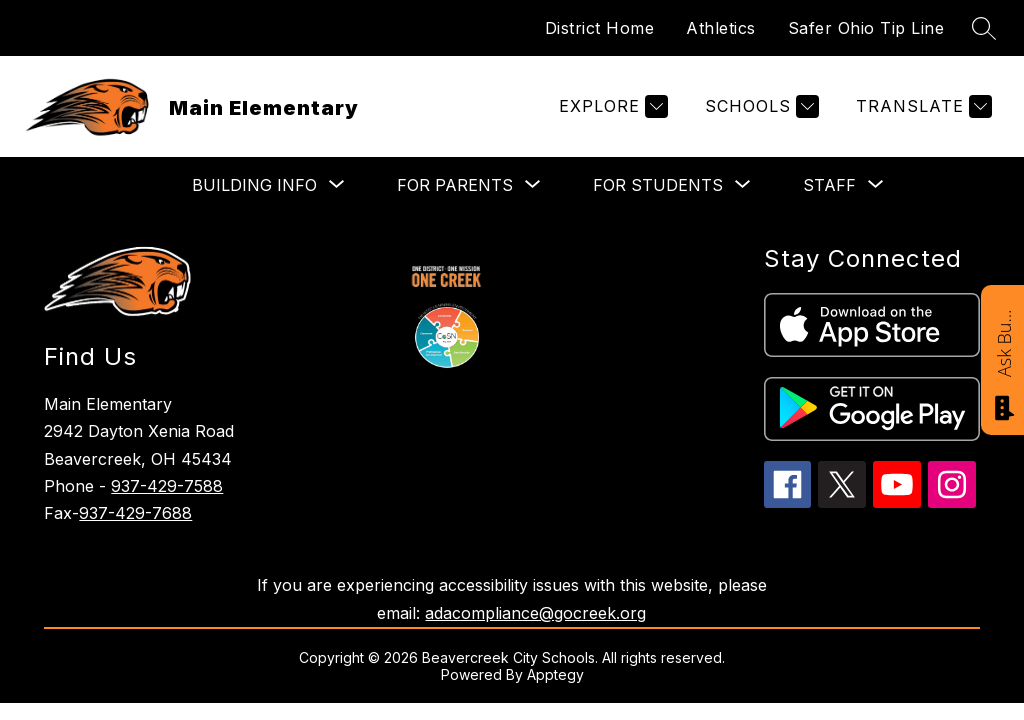 The width and height of the screenshot is (1024, 720). Describe the element at coordinates (254, 185) in the screenshot. I see `[Show submenu for BUILDING INFO]` at that location.